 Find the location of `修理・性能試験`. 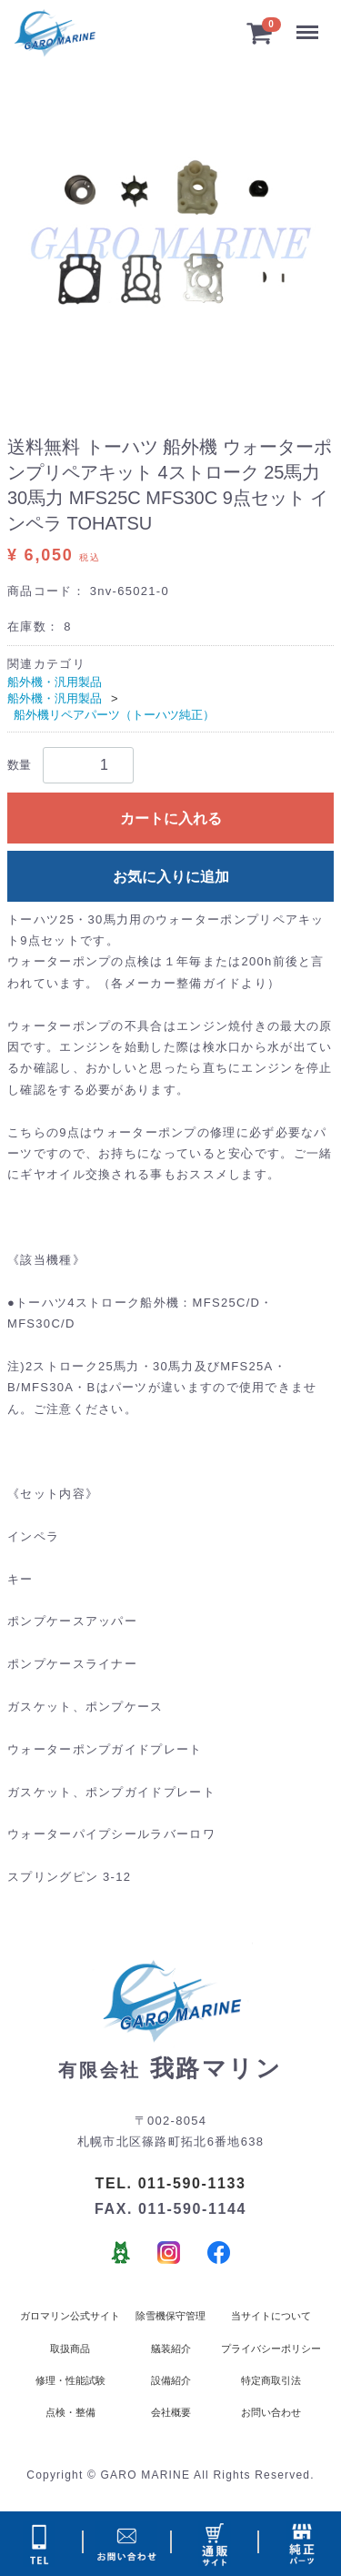

修理・性能試験 is located at coordinates (70, 2380).